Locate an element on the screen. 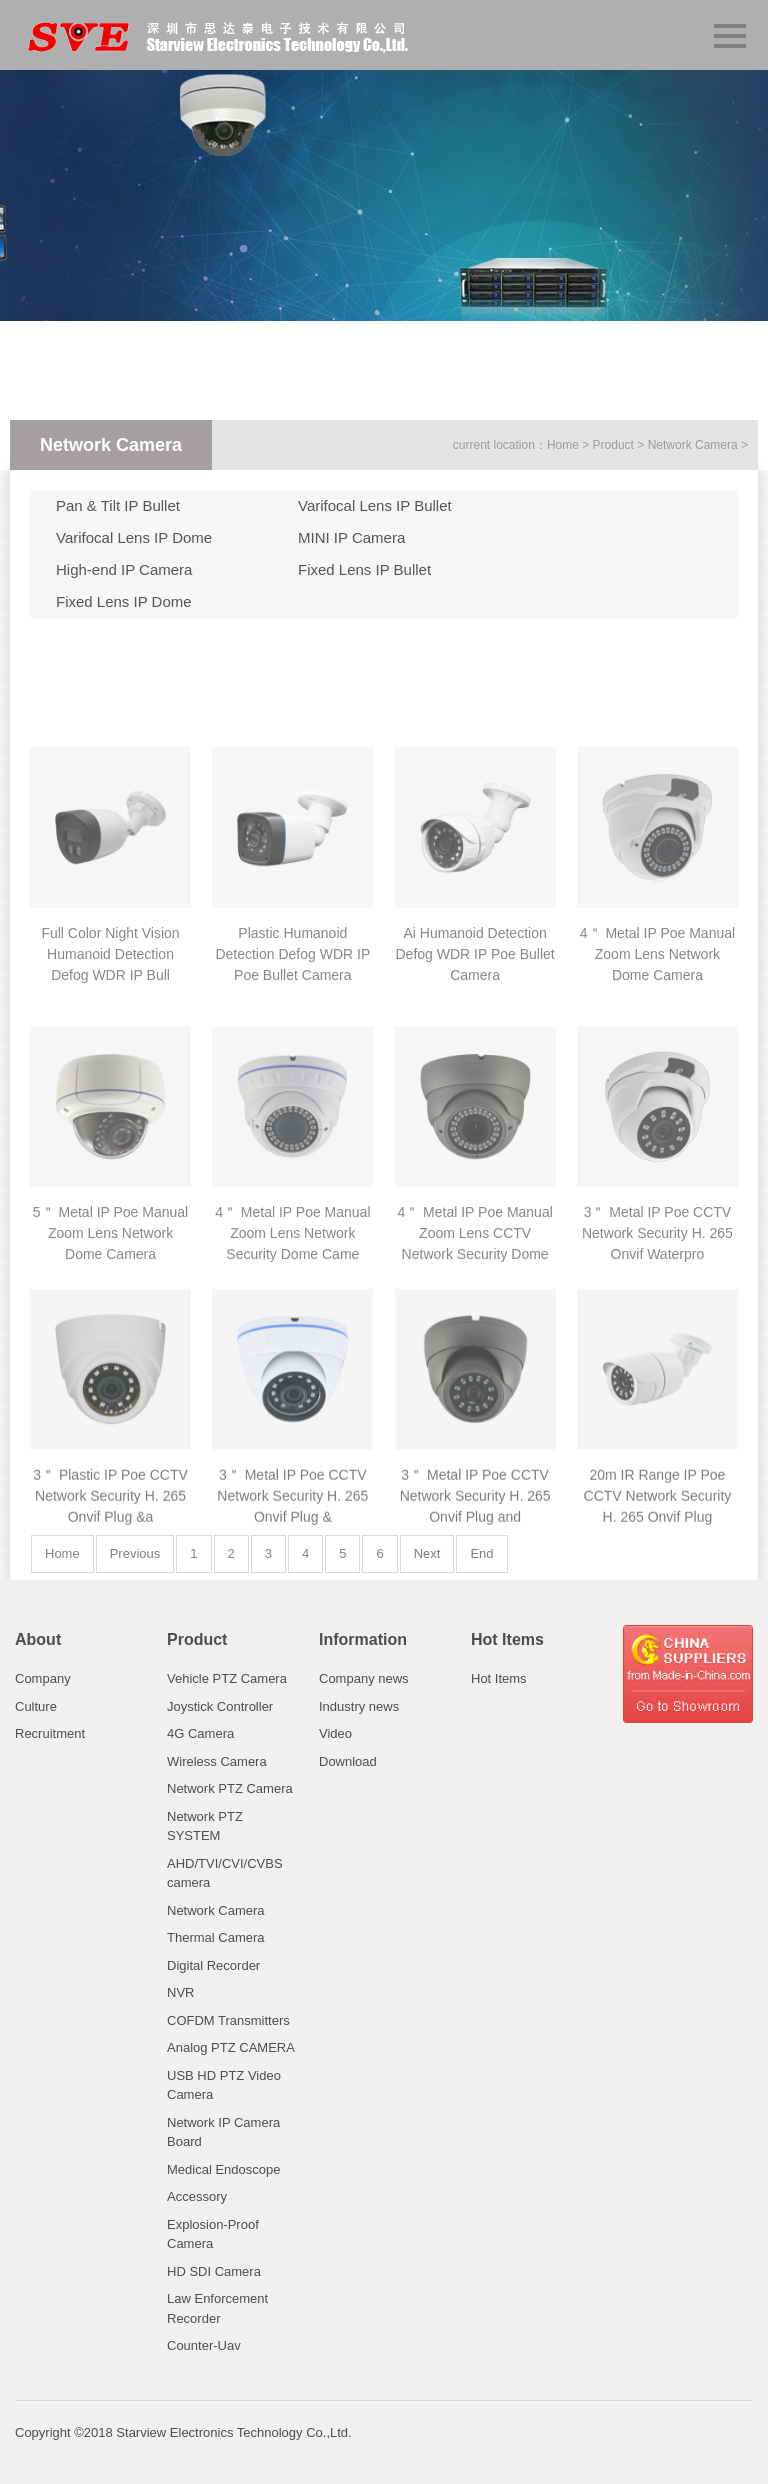 The height and width of the screenshot is (2484, 768). 3＂ Metal IP Poe CCTV Network Security H. 265 Onvif Waterpro is located at coordinates (657, 1395).